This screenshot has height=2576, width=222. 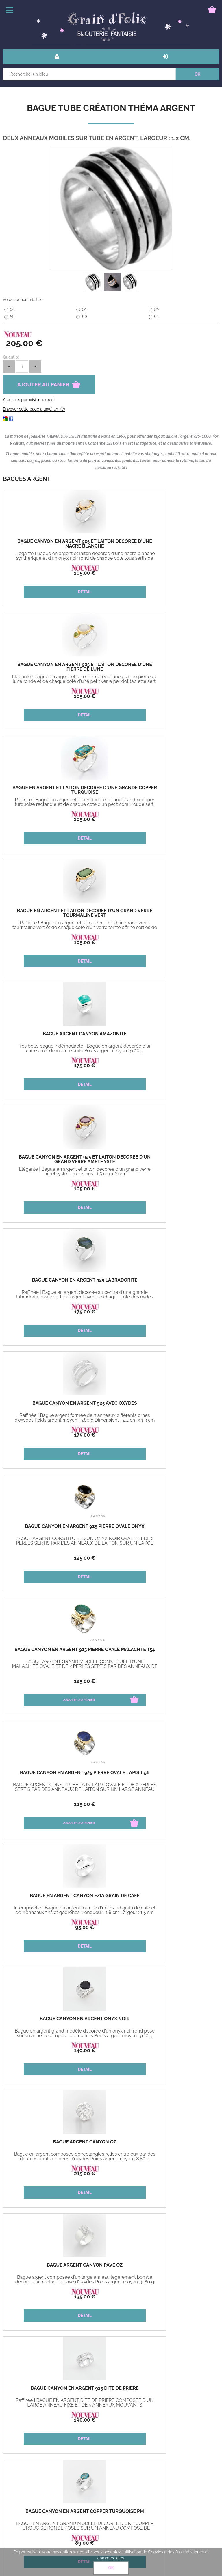 I want to click on Bague Argent Canyon Amazonite, so click(x=57, y=787).